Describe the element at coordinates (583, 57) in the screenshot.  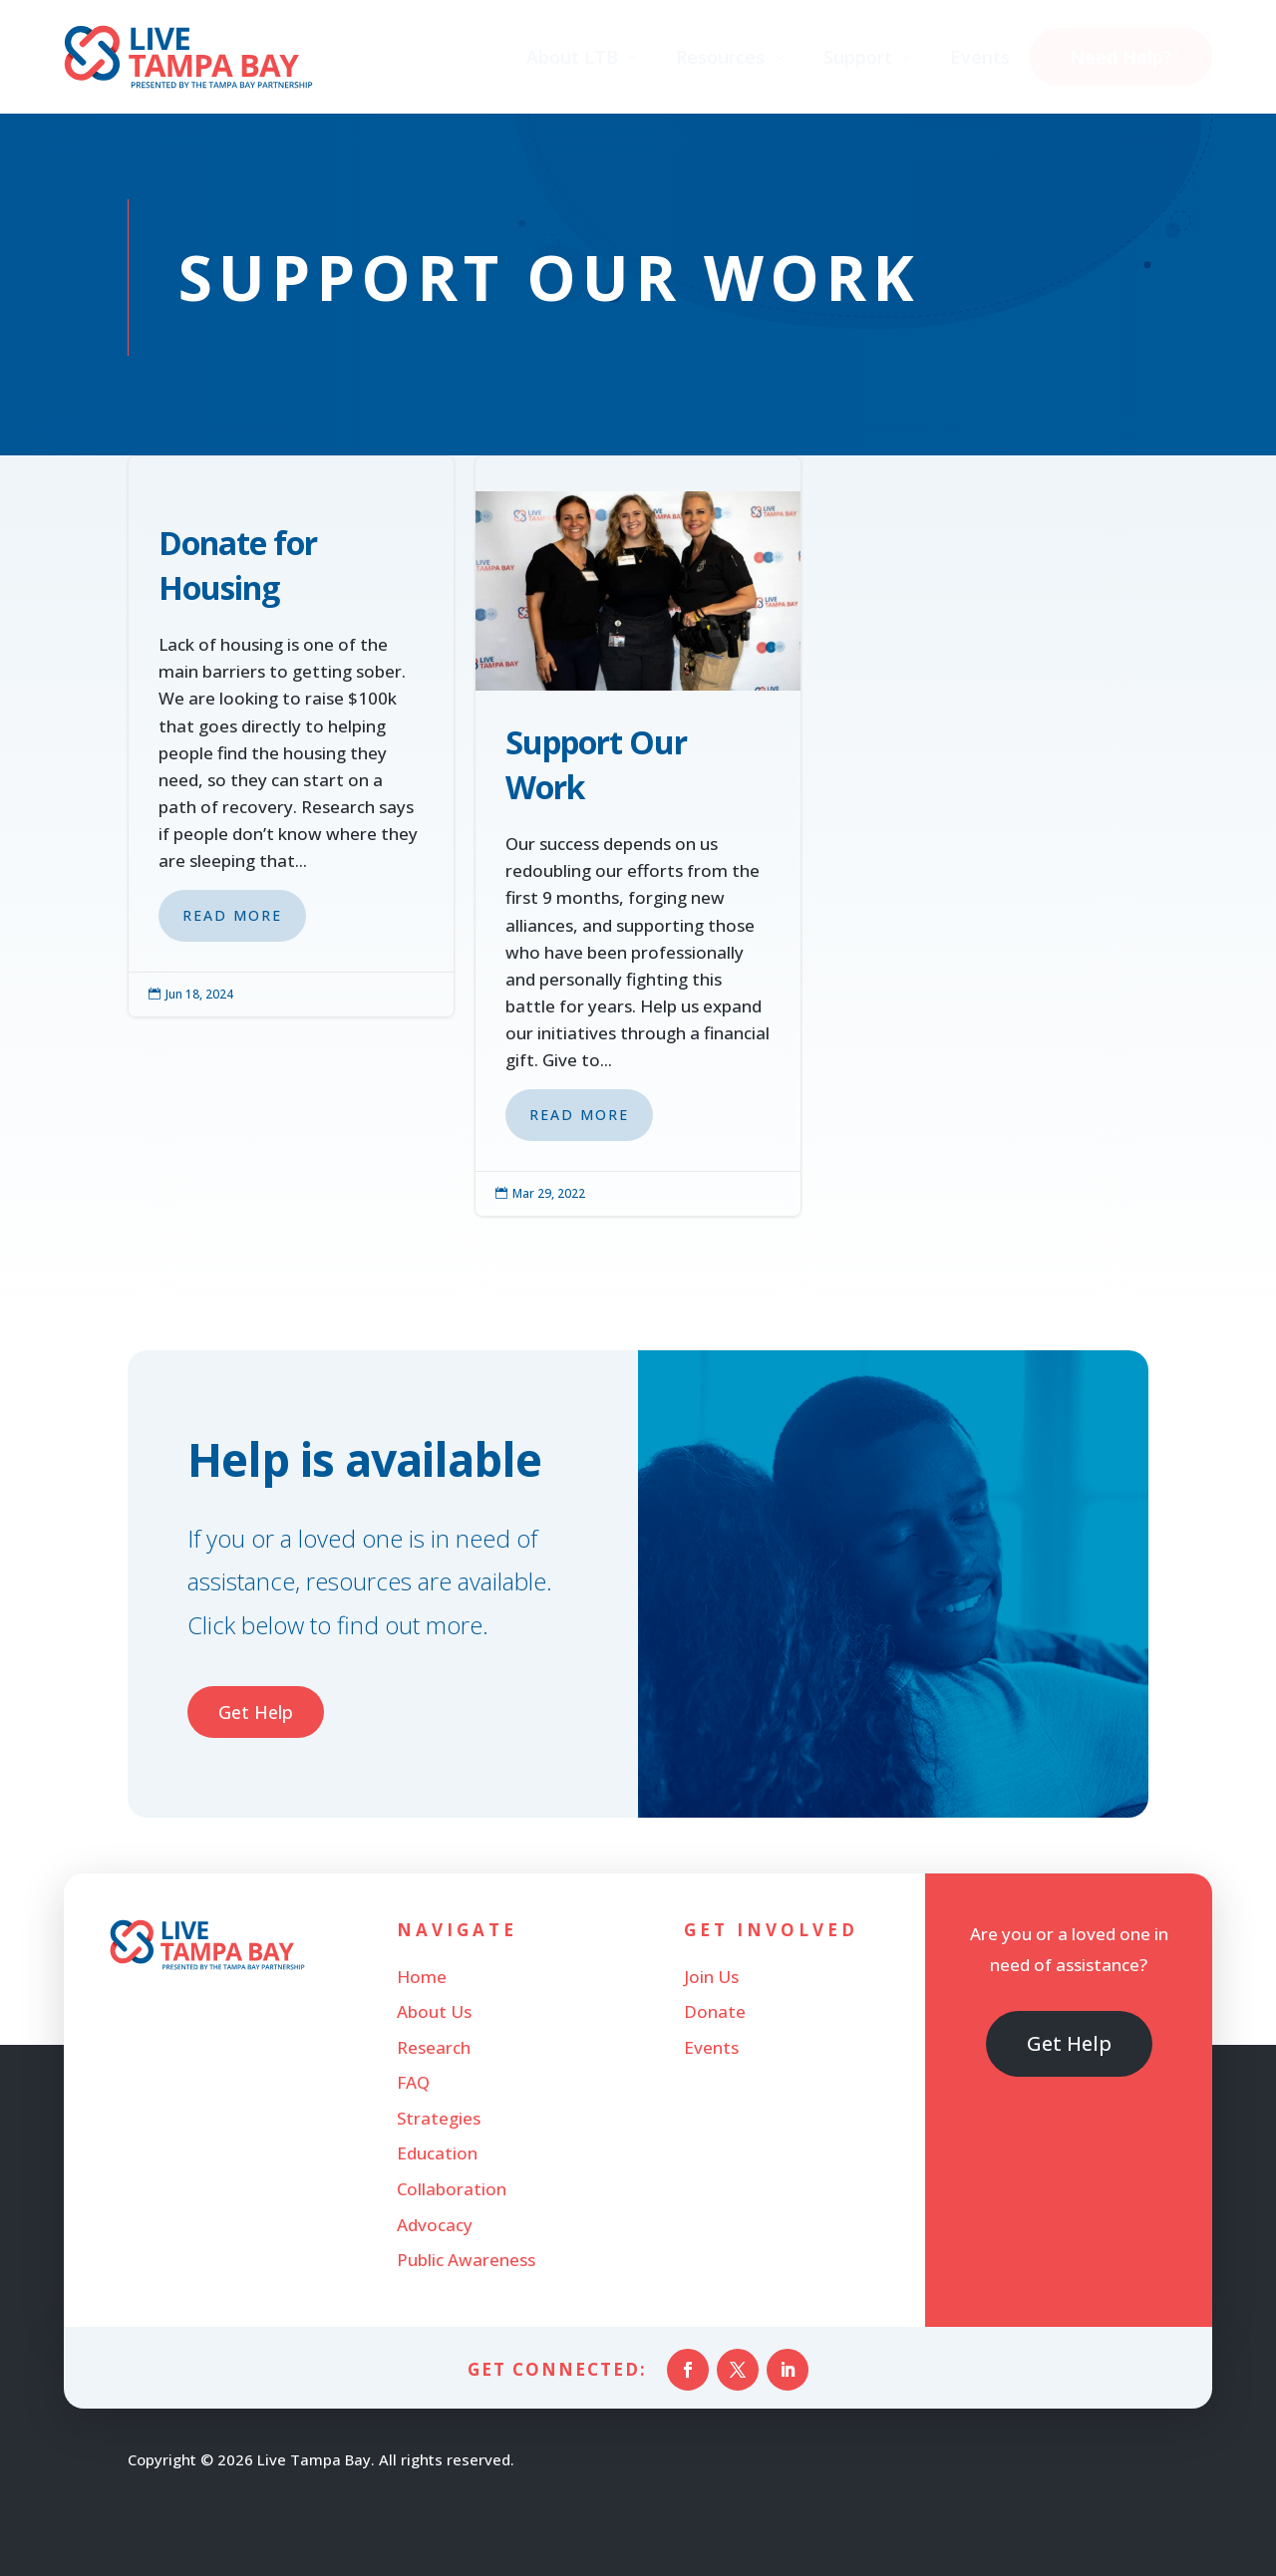
I see `[menuitem]` at that location.